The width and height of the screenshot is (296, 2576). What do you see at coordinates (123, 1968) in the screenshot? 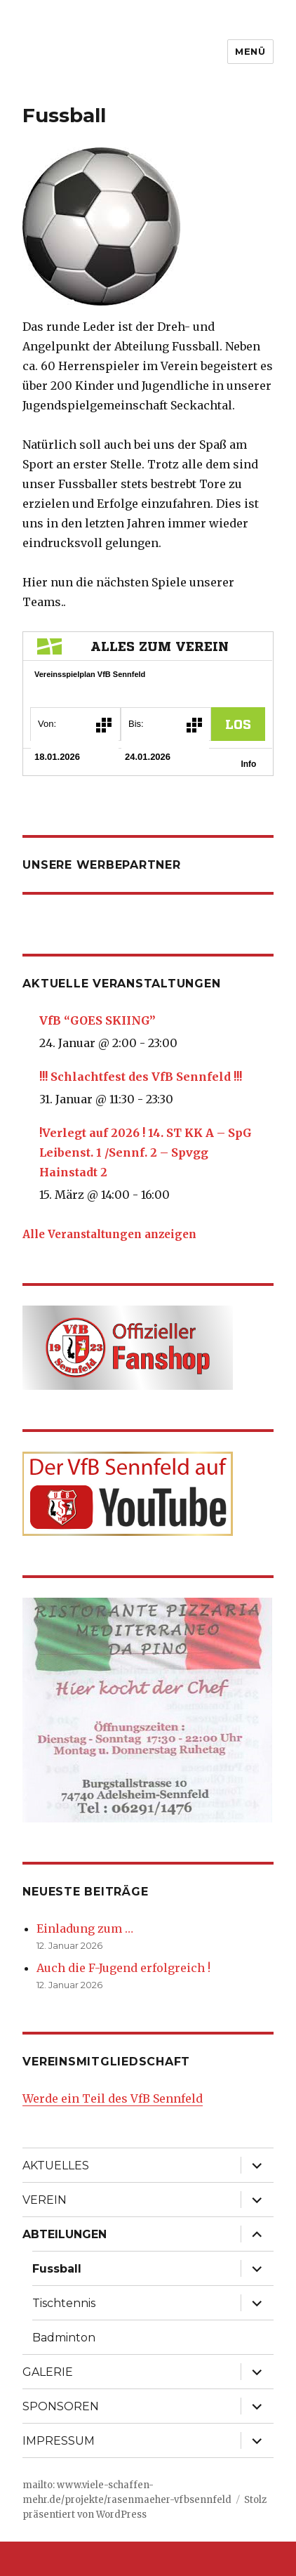
I see `Auch die F-Jugend erfolgreich !` at bounding box center [123, 1968].